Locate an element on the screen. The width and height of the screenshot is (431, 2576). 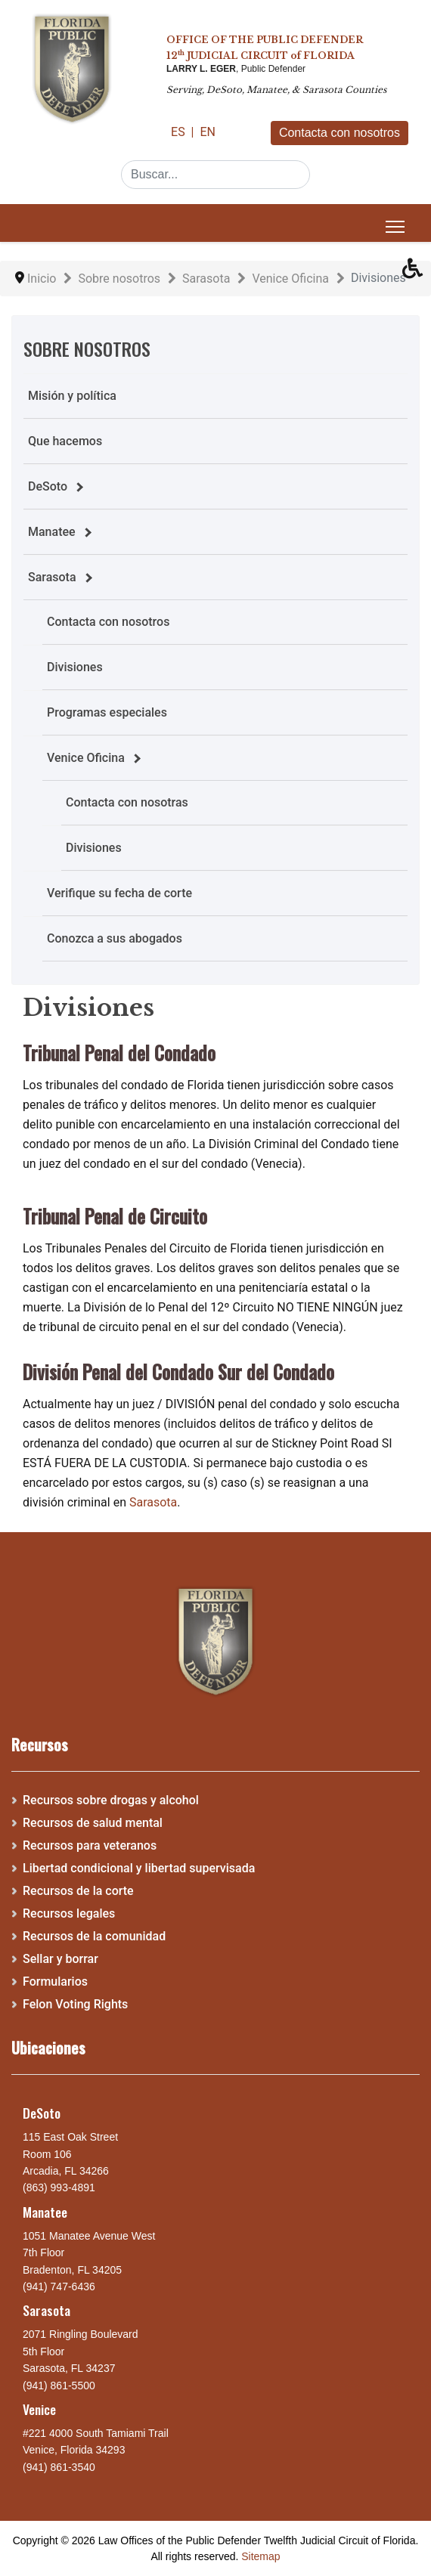
Sitemap is located at coordinates (260, 2556).